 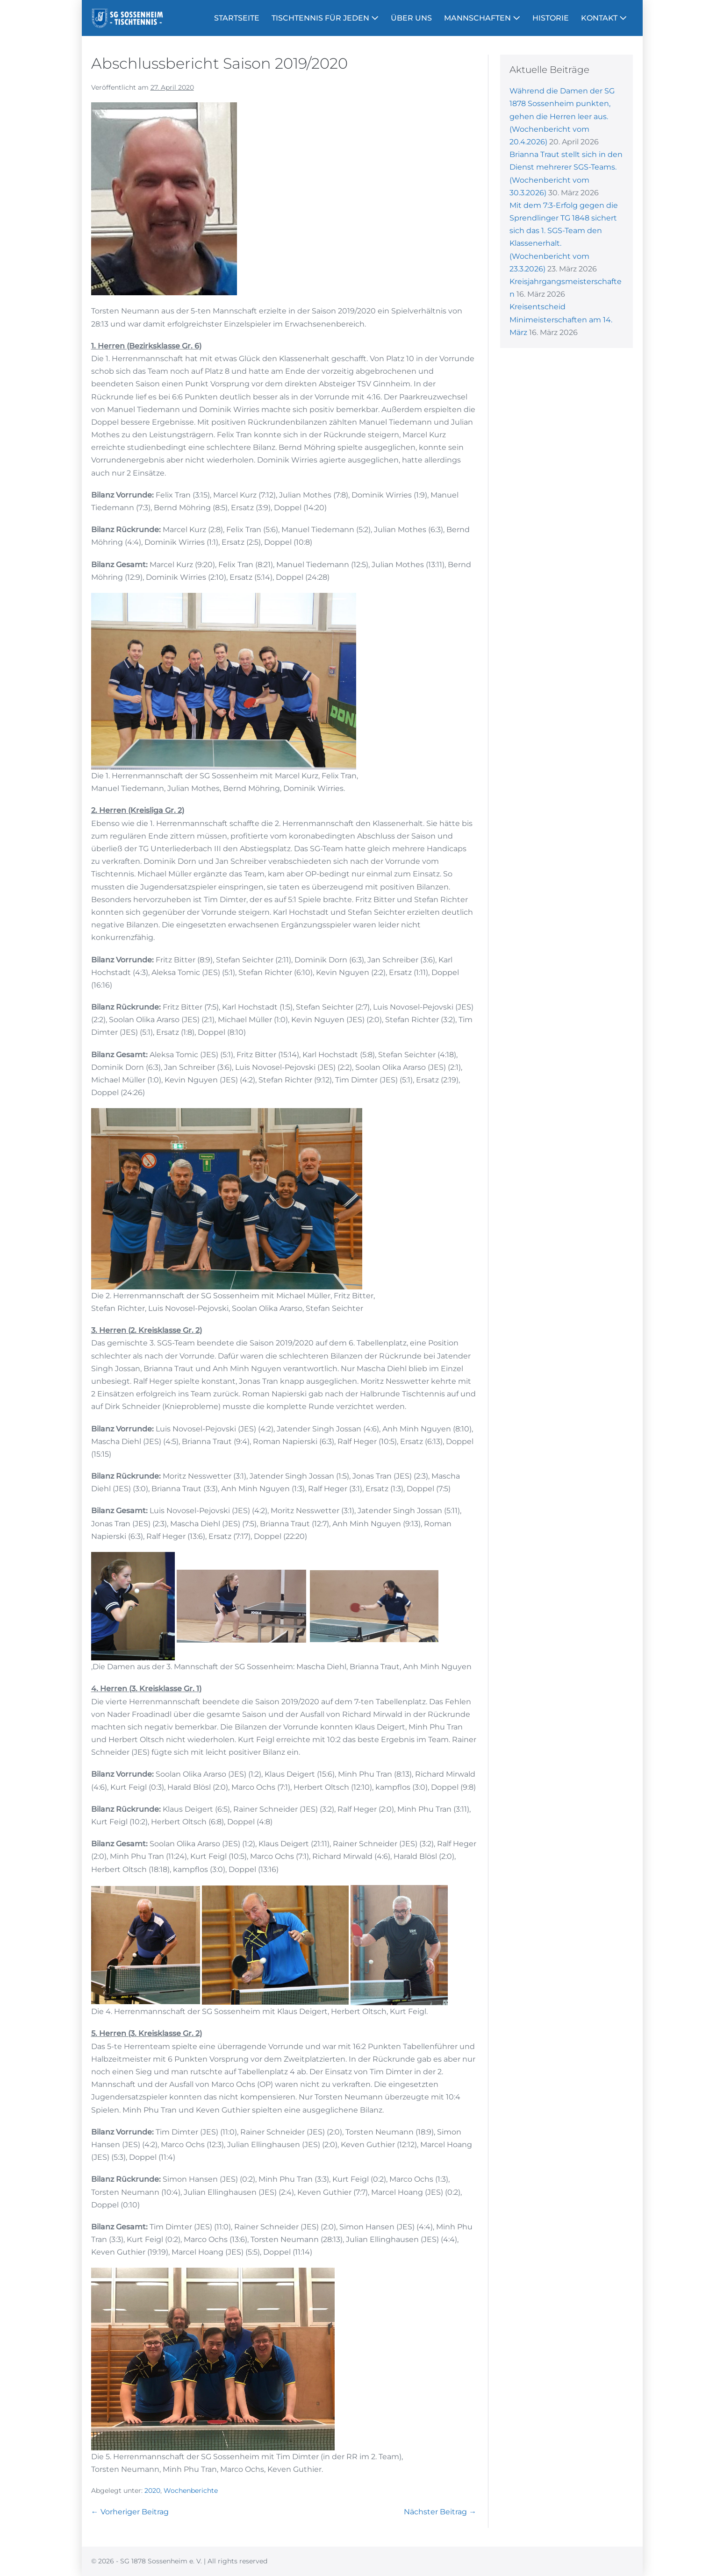 What do you see at coordinates (482, 18) in the screenshot?
I see `MANNSCHAFTEN` at bounding box center [482, 18].